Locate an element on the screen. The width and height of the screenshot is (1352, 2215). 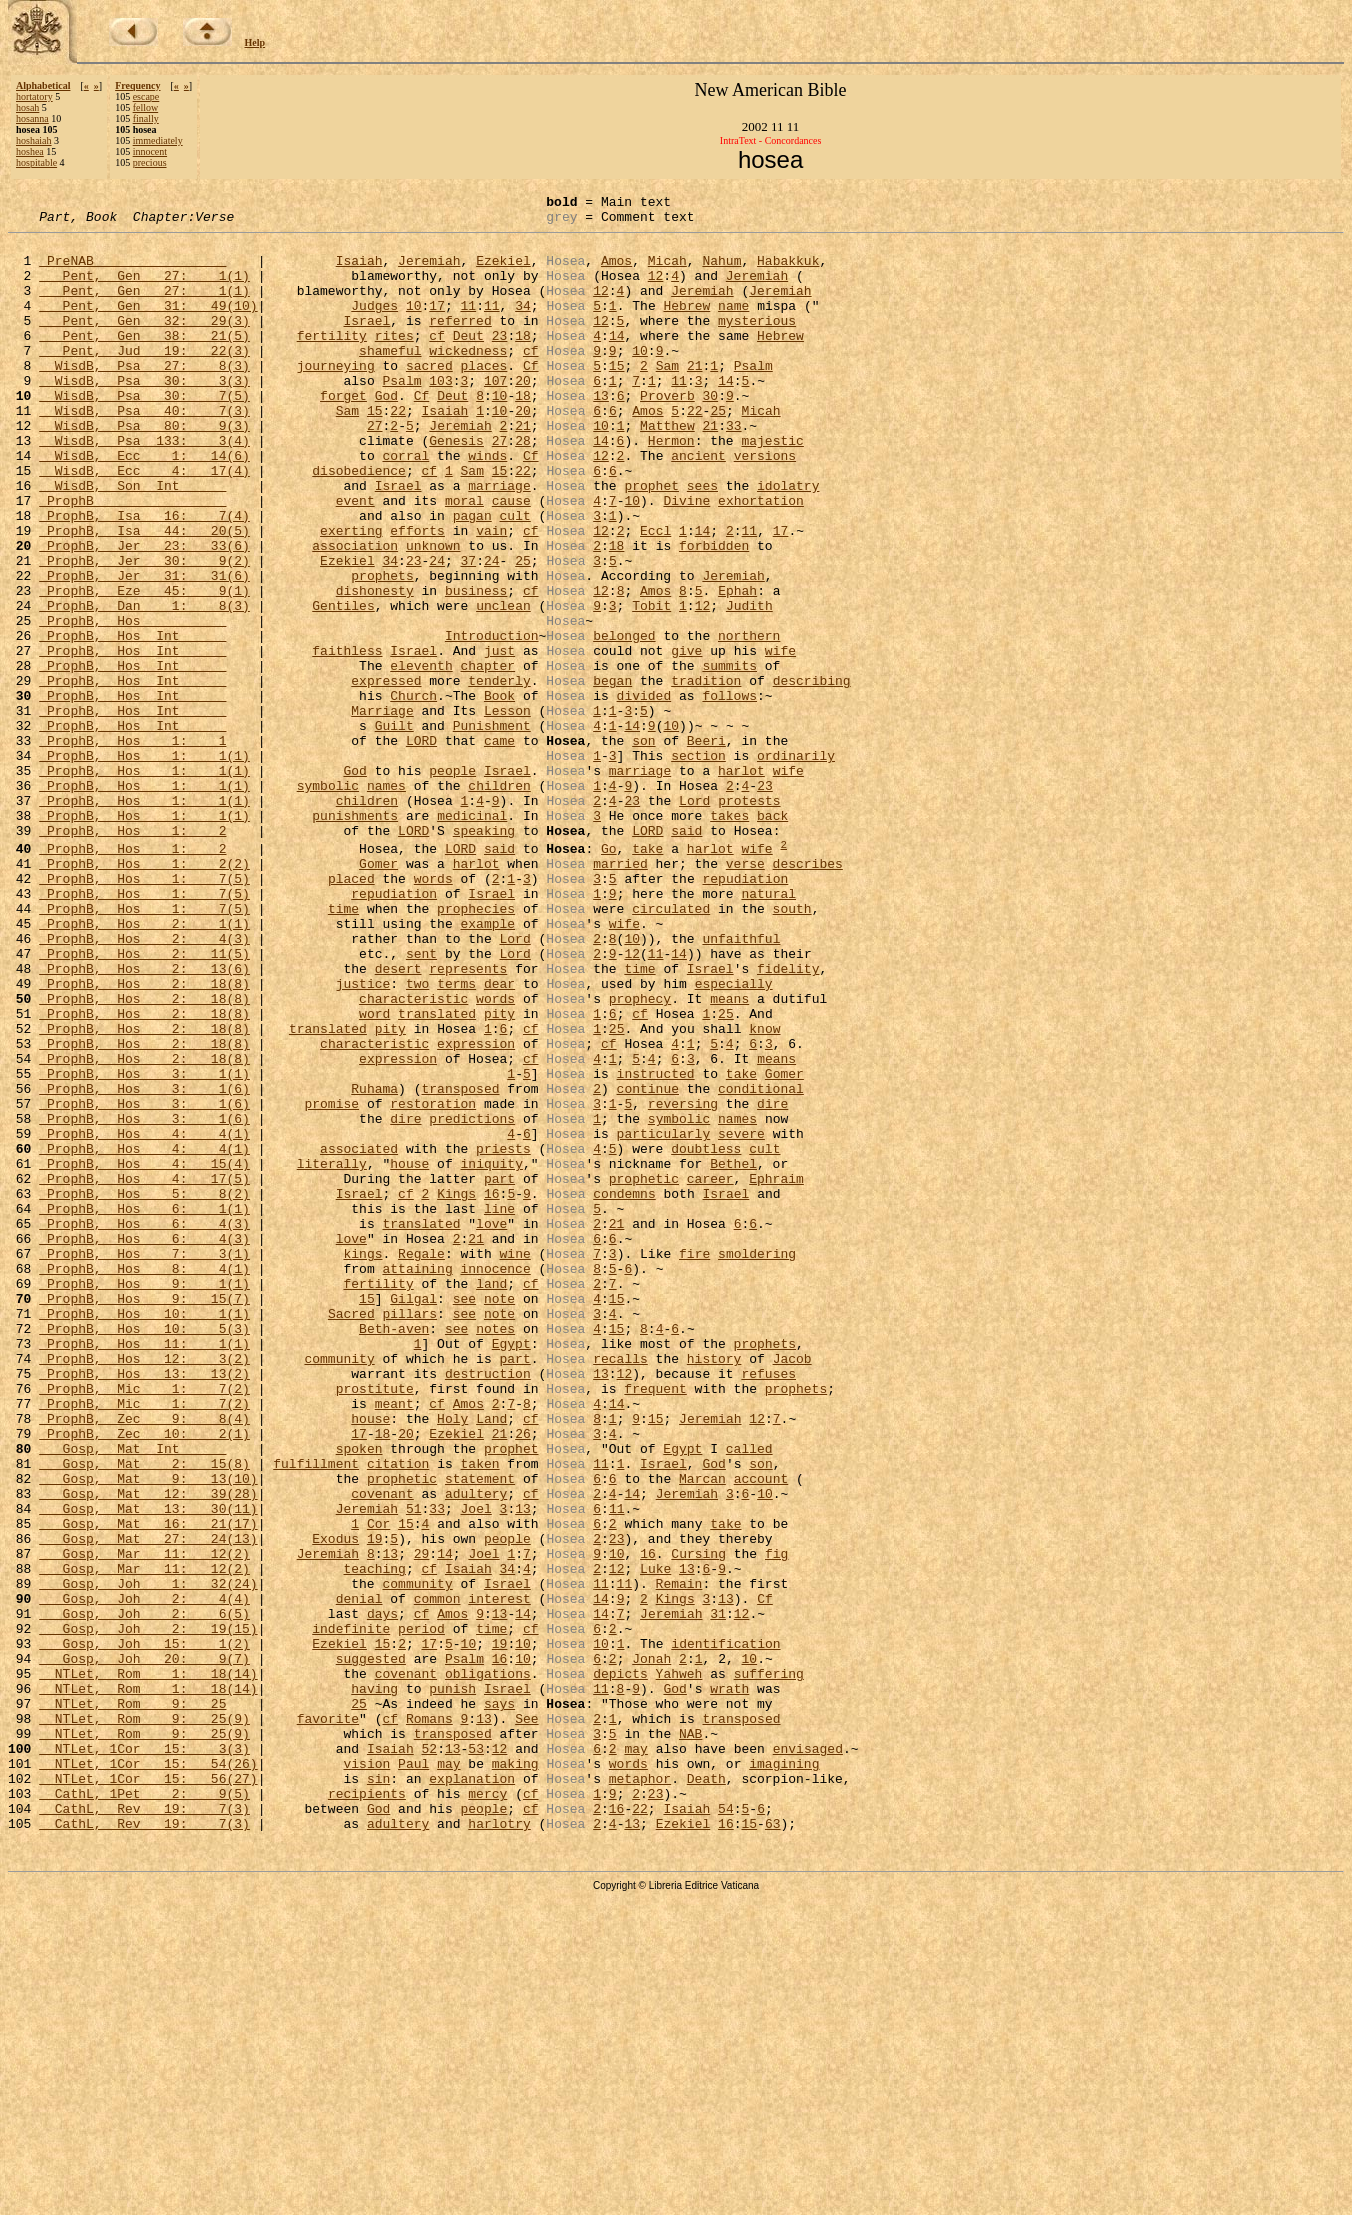
takes is located at coordinates (729, 938).